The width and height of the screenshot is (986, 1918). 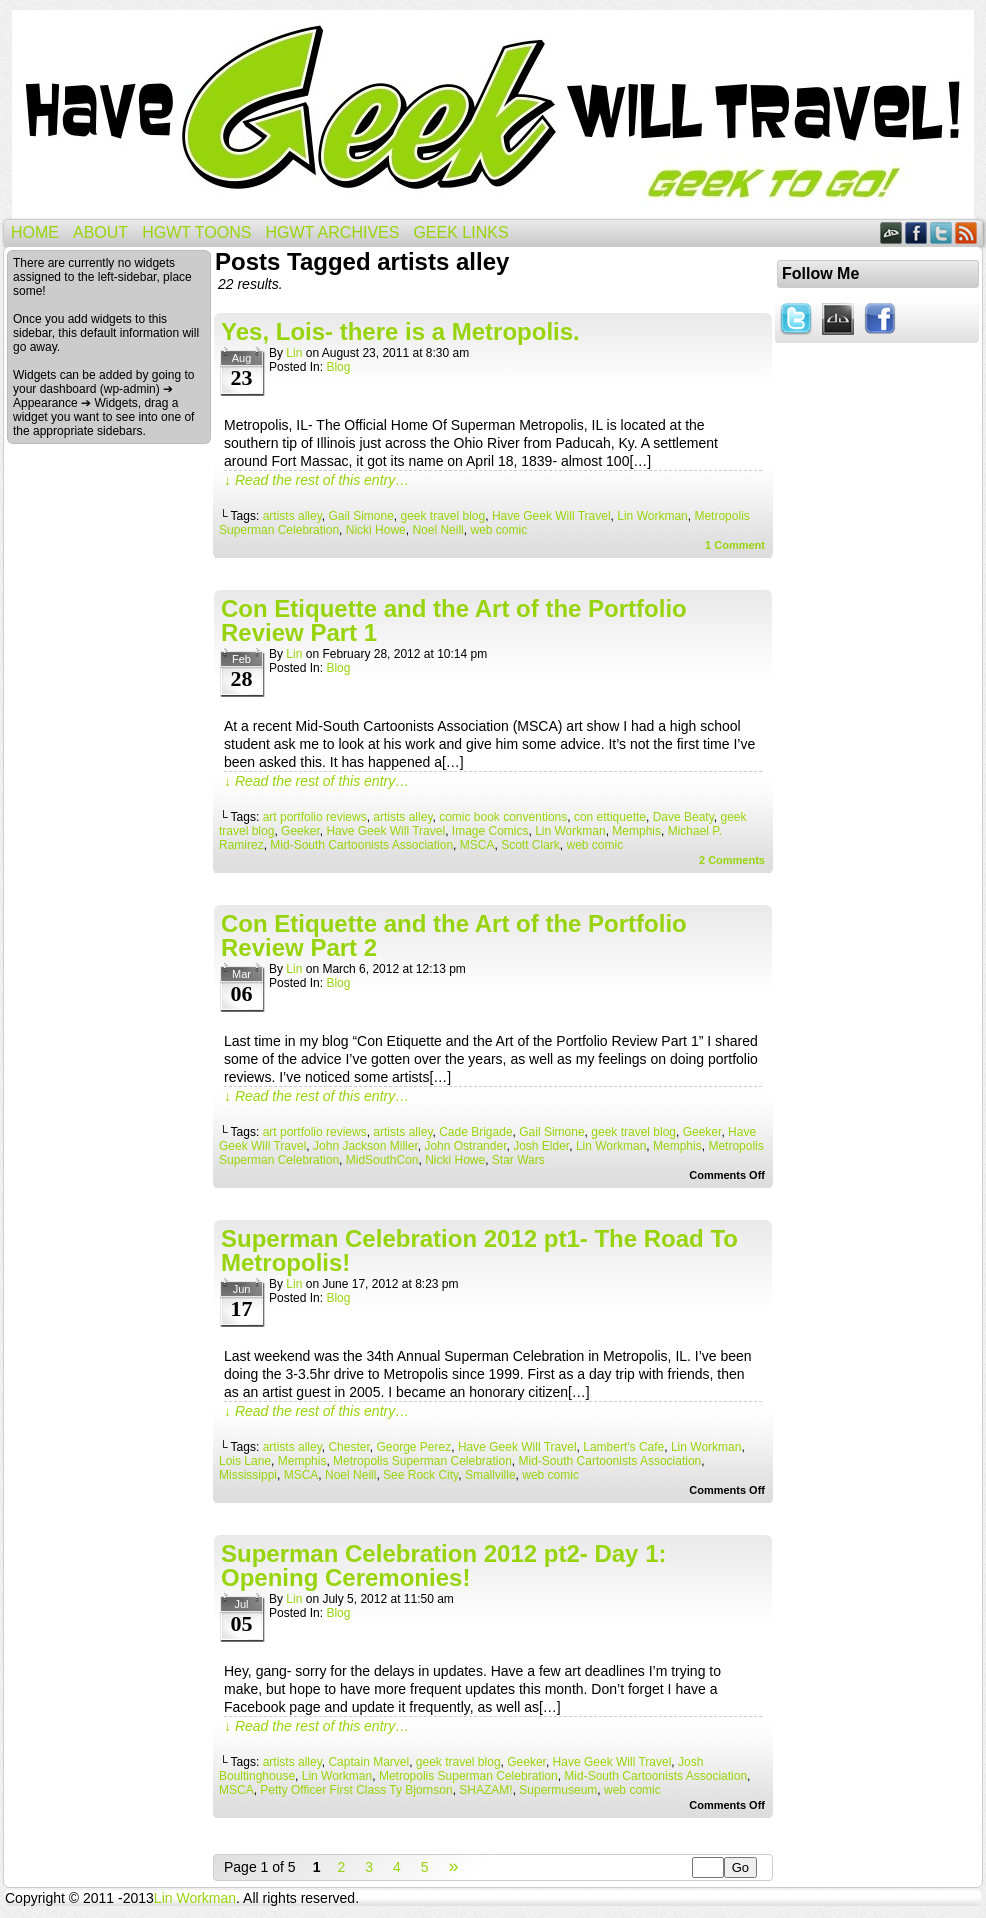 I want to click on George Perez, so click(x=413, y=1447).